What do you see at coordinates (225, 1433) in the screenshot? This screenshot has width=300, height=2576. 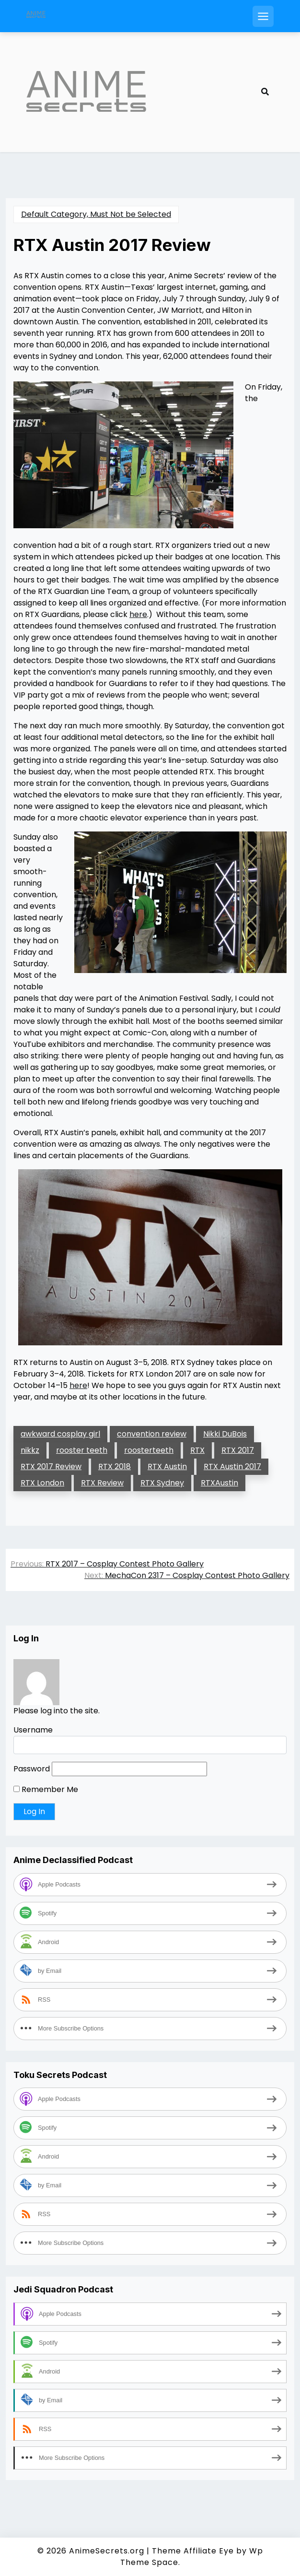 I see `Nikki DuBois` at bounding box center [225, 1433].